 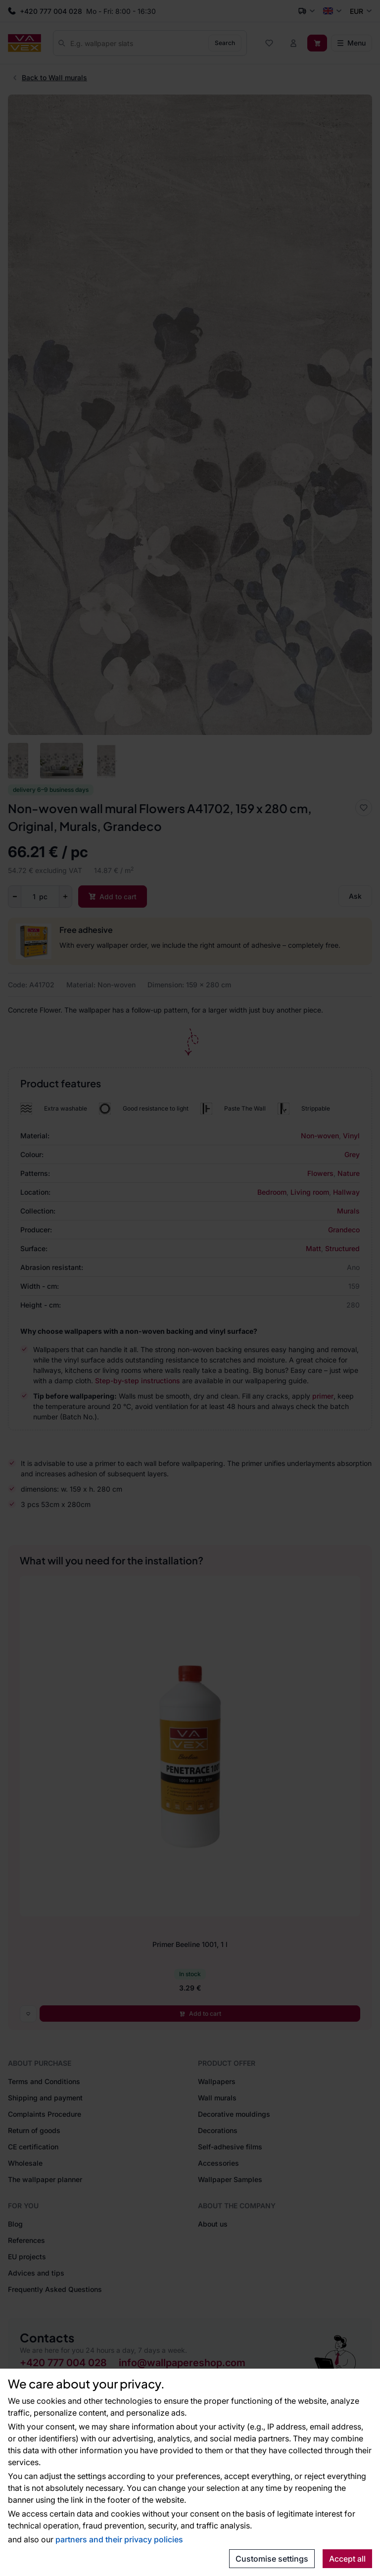 What do you see at coordinates (272, 2559) in the screenshot?
I see `Customise settings` at bounding box center [272, 2559].